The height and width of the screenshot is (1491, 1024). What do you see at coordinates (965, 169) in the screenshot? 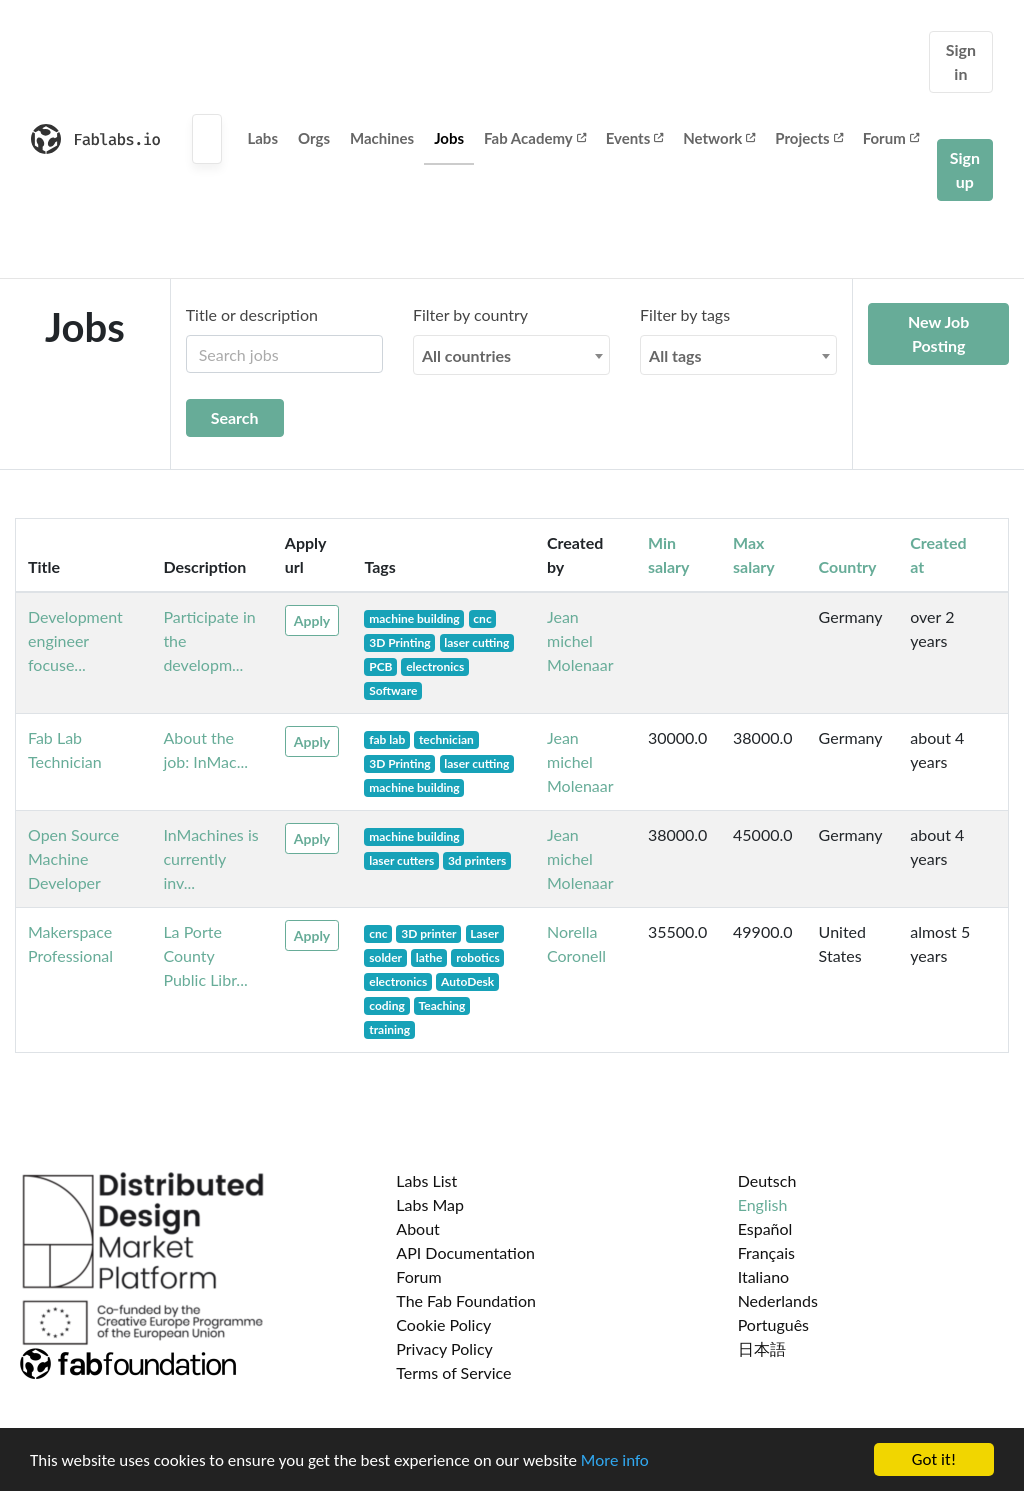
I see `Sign up` at bounding box center [965, 169].